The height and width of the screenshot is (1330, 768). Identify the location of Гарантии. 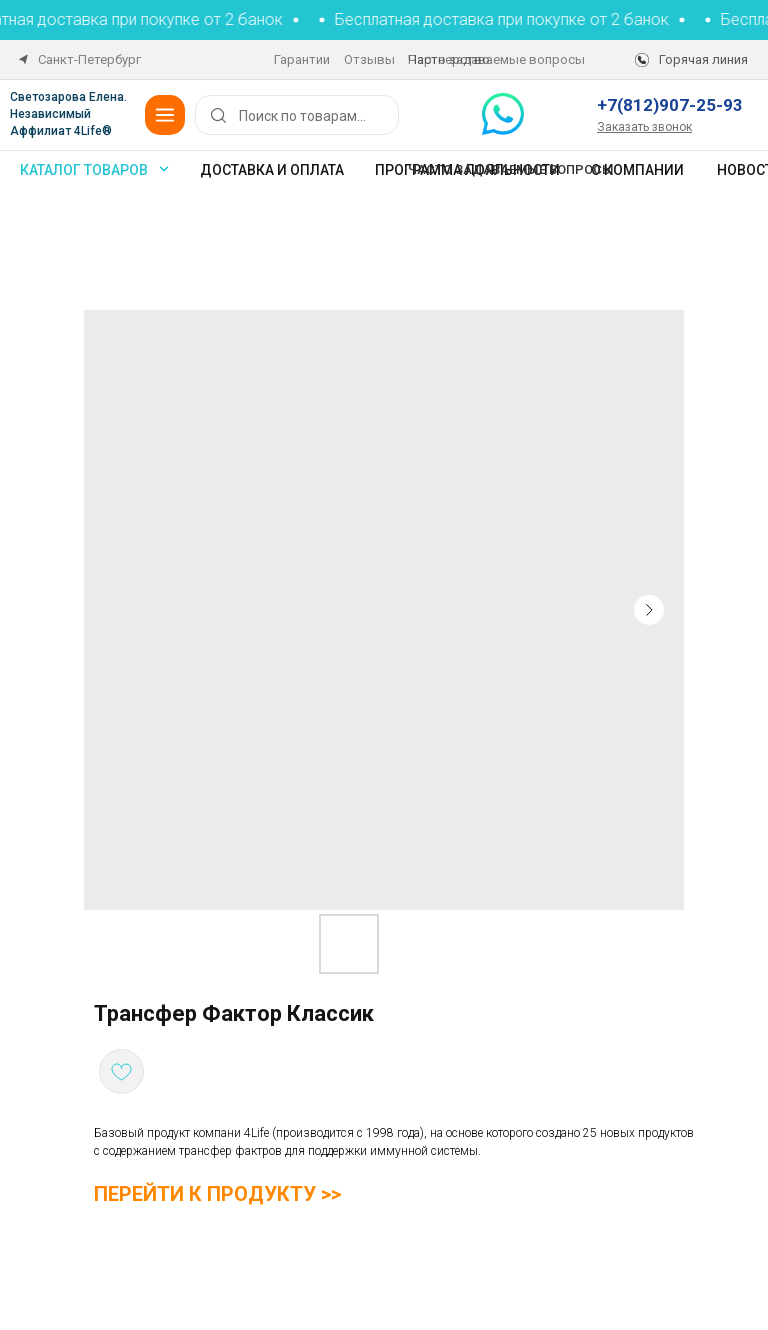
(302, 59).